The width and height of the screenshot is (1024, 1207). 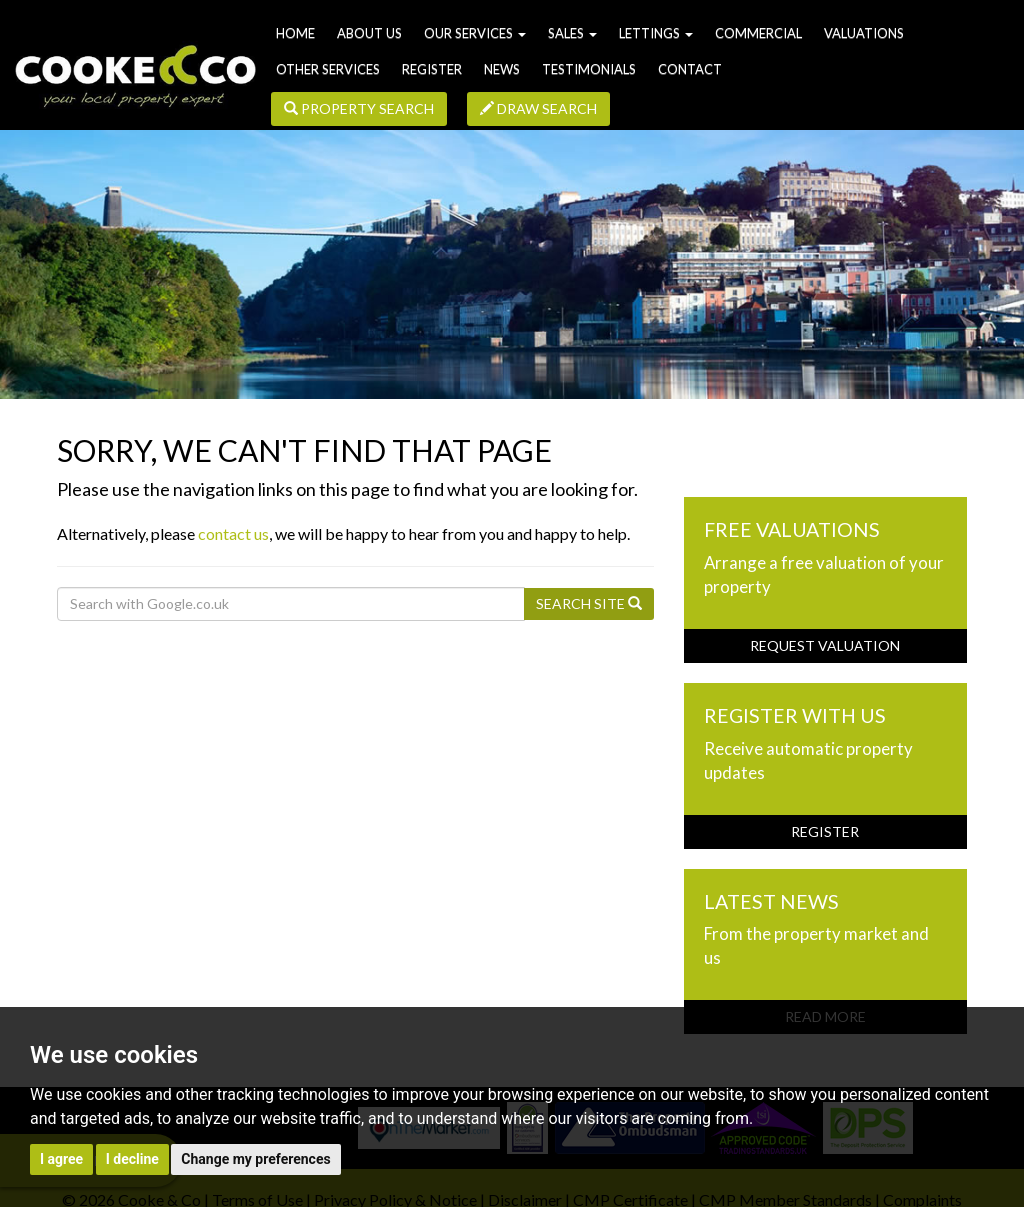 I want to click on Home, so click(x=295, y=33).